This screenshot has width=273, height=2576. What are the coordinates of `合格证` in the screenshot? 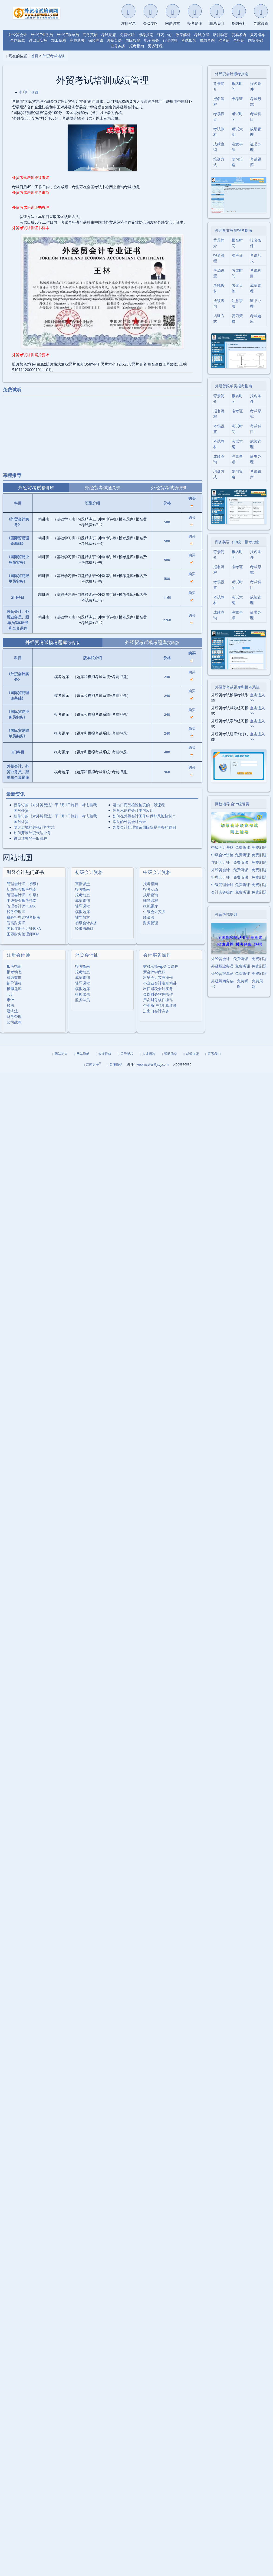 It's located at (238, 42).